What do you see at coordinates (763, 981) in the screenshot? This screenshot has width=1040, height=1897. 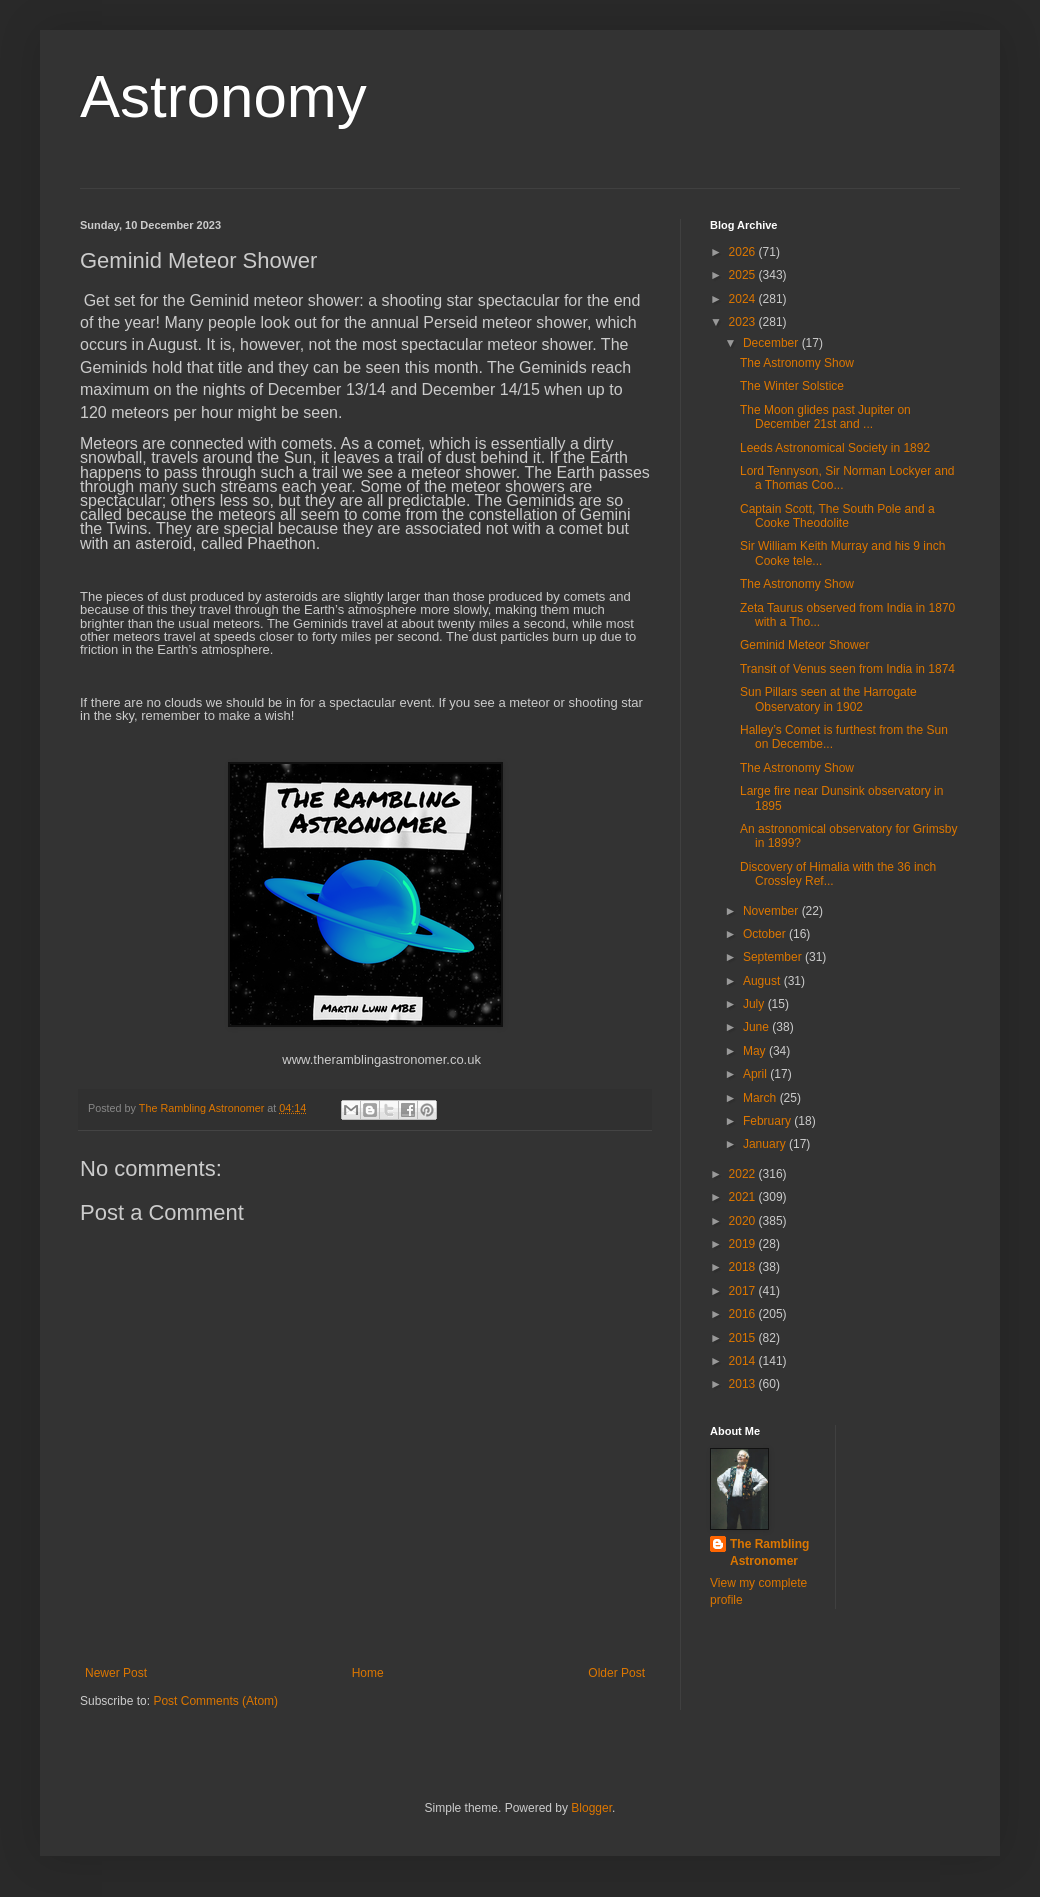 I see `August` at bounding box center [763, 981].